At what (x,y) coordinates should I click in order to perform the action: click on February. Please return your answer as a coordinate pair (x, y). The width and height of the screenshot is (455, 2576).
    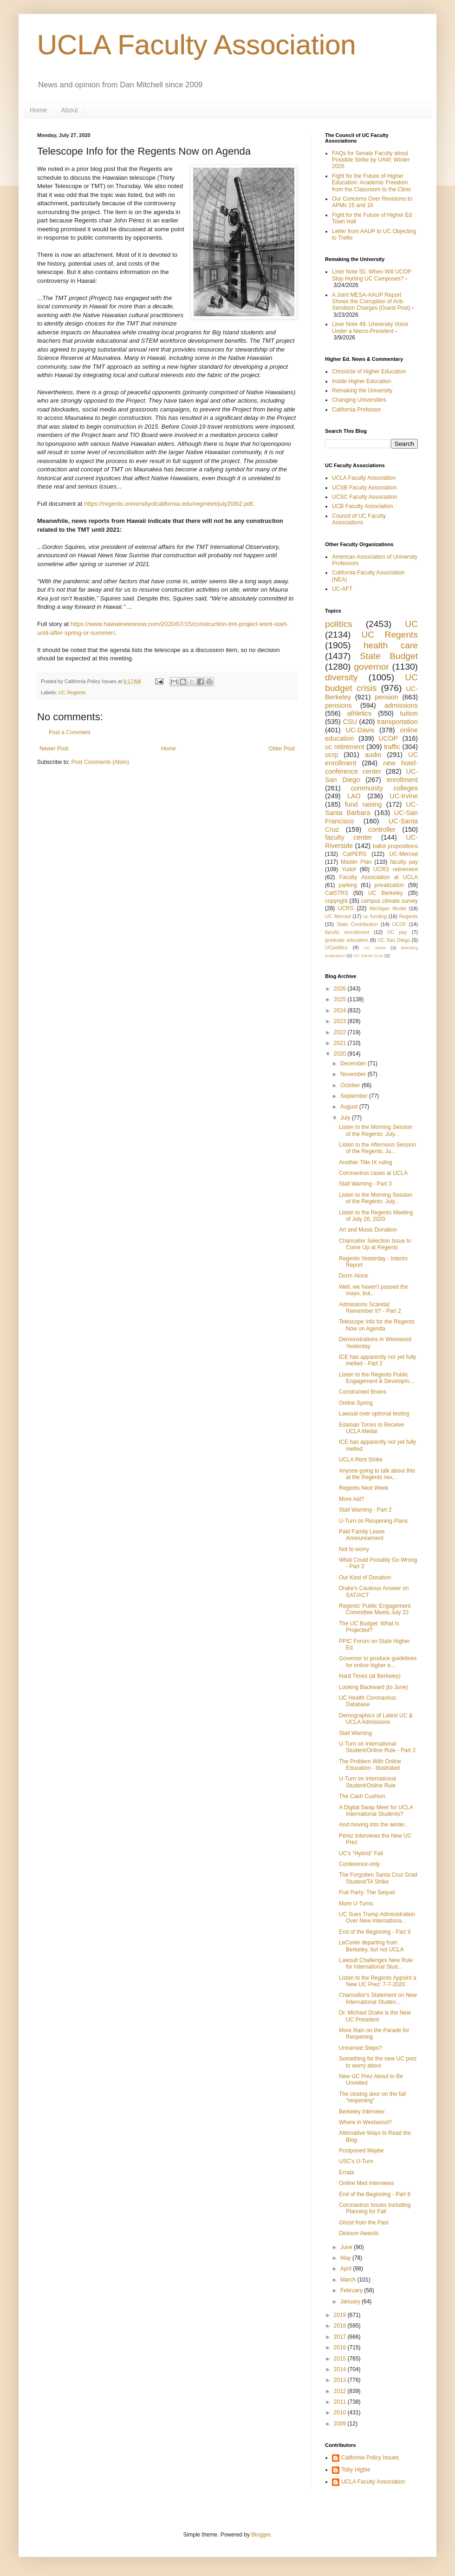
    Looking at the image, I should click on (352, 2290).